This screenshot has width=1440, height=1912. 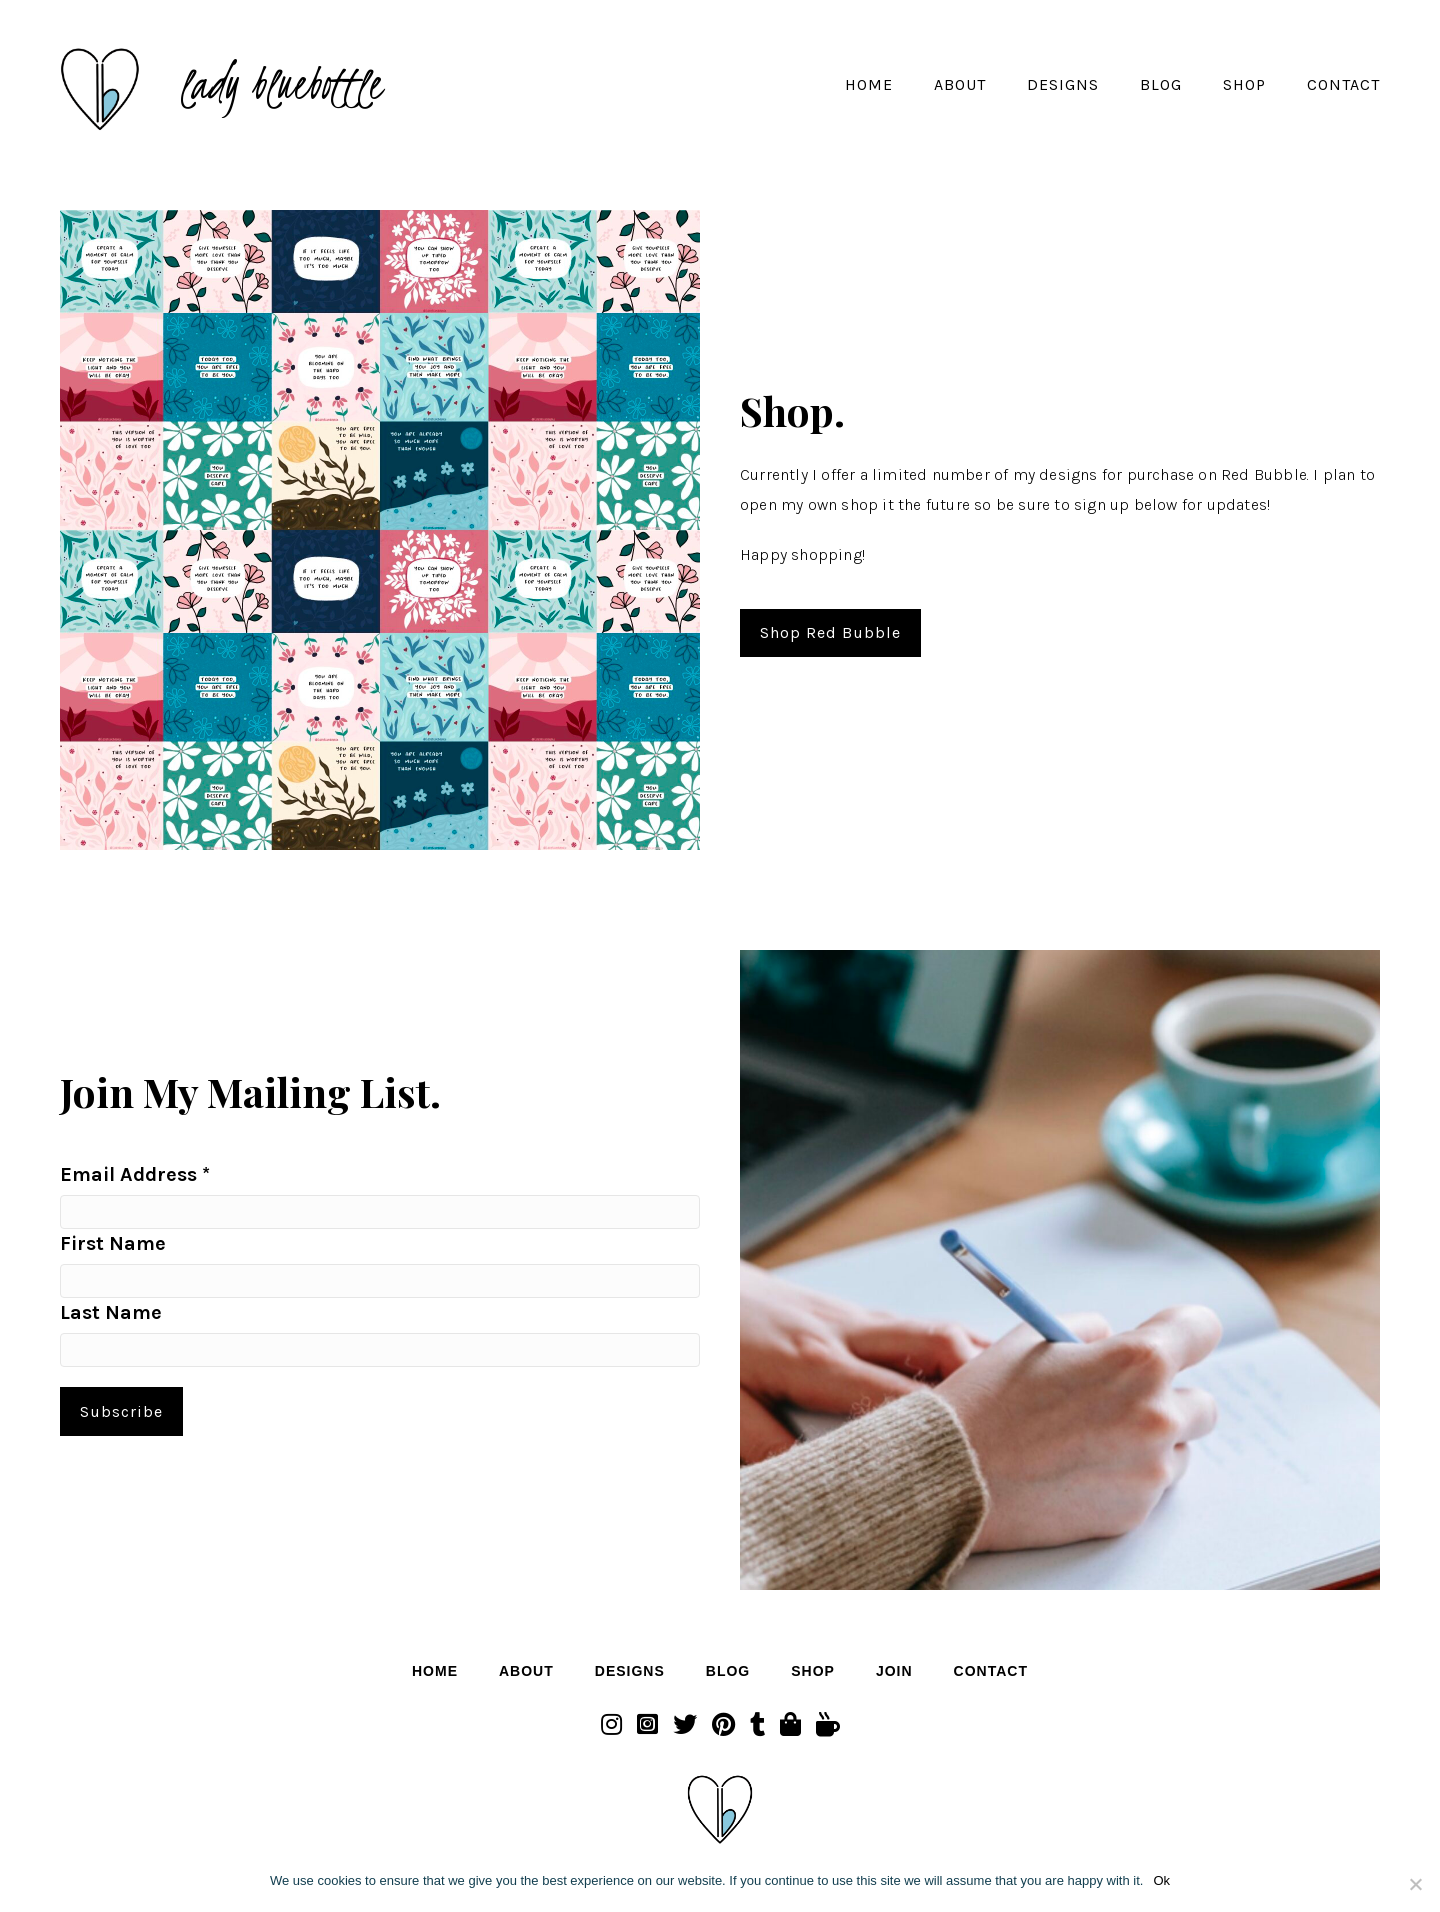 I want to click on Email Address, so click(x=135, y=1174).